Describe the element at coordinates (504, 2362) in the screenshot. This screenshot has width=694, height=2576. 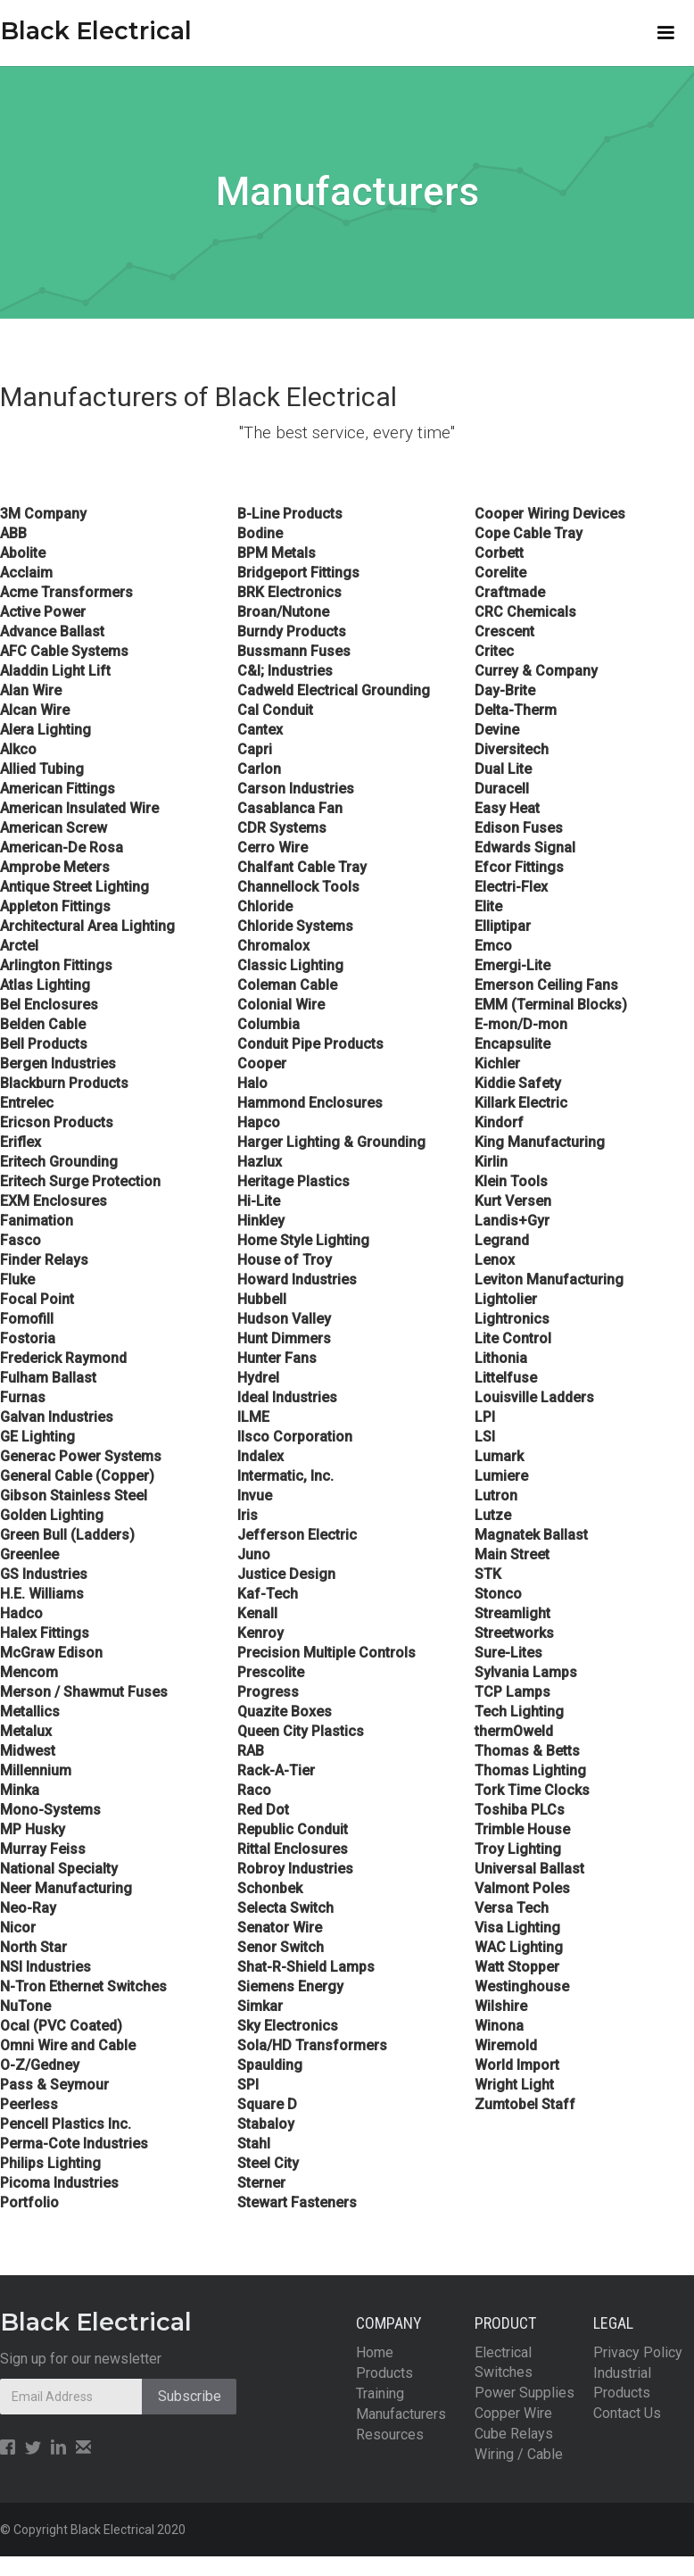
I see `Electrical Switches` at that location.